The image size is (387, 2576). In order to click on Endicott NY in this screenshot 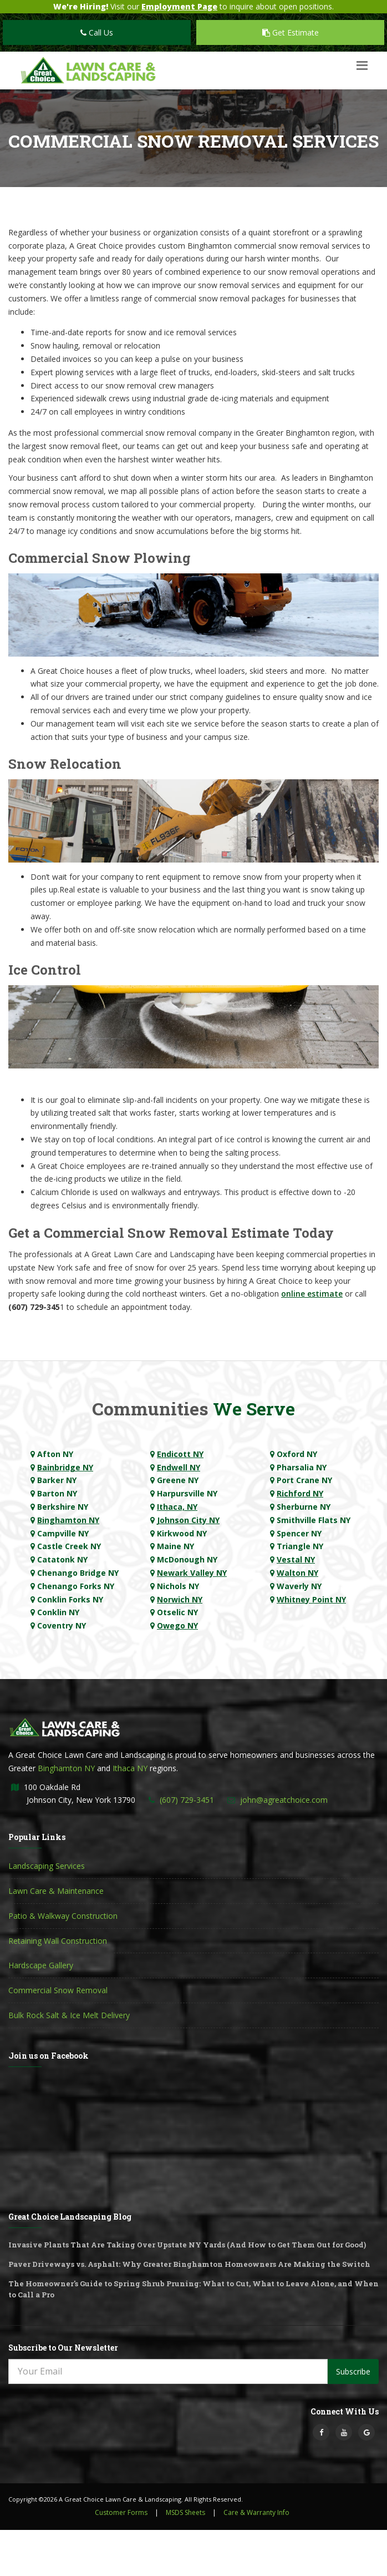, I will do `click(180, 1454)`.